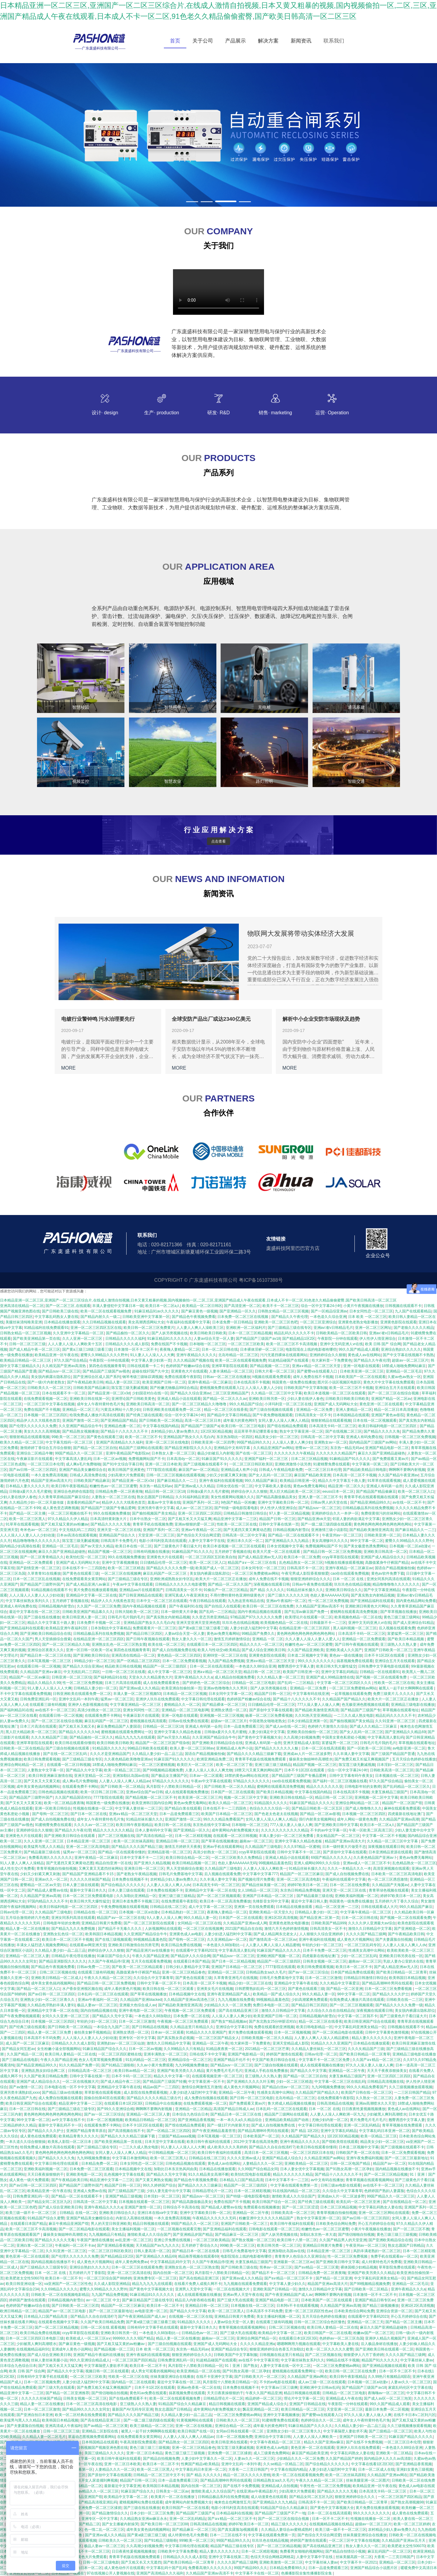 The width and height of the screenshot is (437, 2576). Describe the element at coordinates (183, 1459) in the screenshot. I see `日本高清dy一区二区` at that location.